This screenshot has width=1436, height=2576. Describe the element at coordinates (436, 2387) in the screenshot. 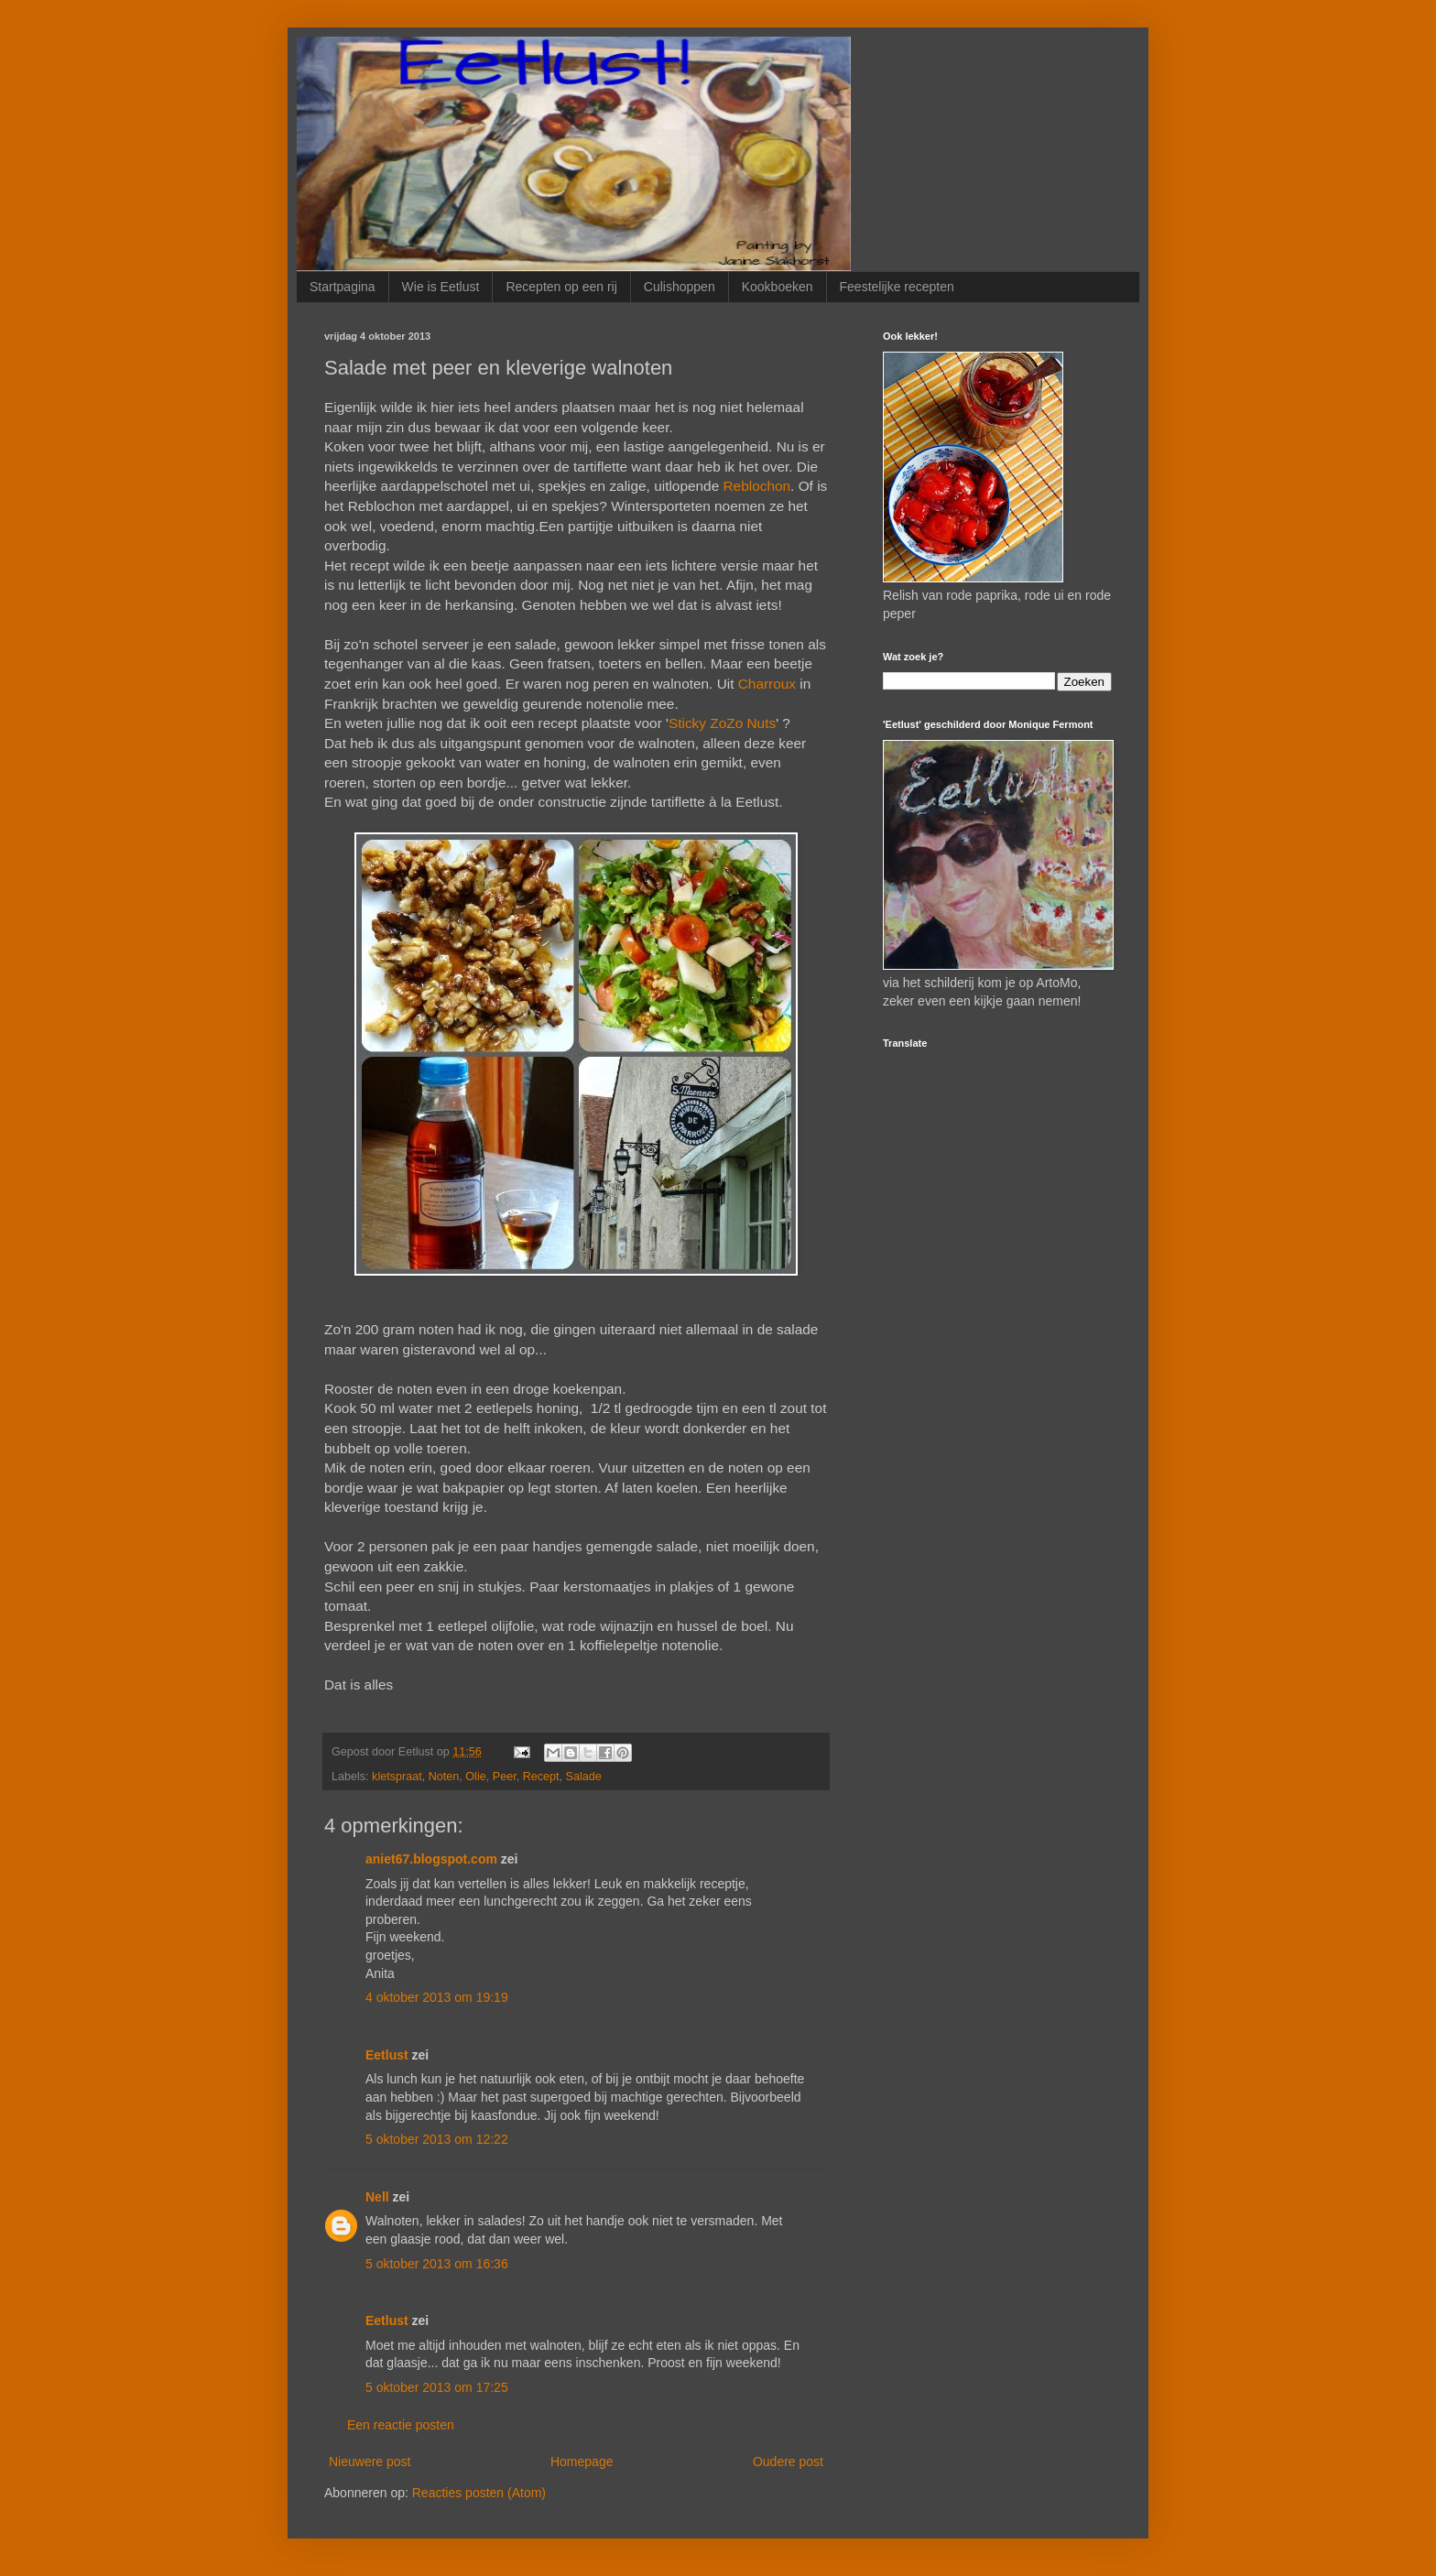

I see `5 oktober 2013 om 17:25` at that location.